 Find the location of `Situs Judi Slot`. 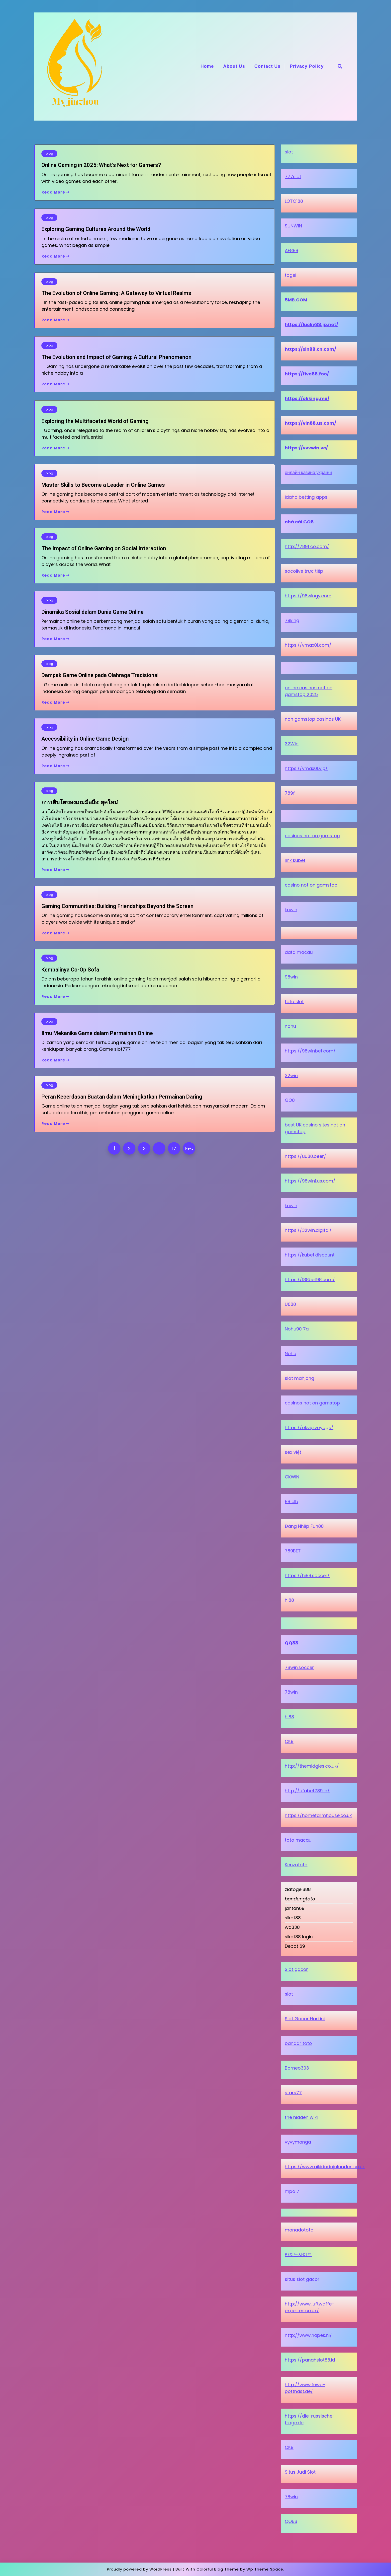

Situs Judi Slot is located at coordinates (300, 2472).